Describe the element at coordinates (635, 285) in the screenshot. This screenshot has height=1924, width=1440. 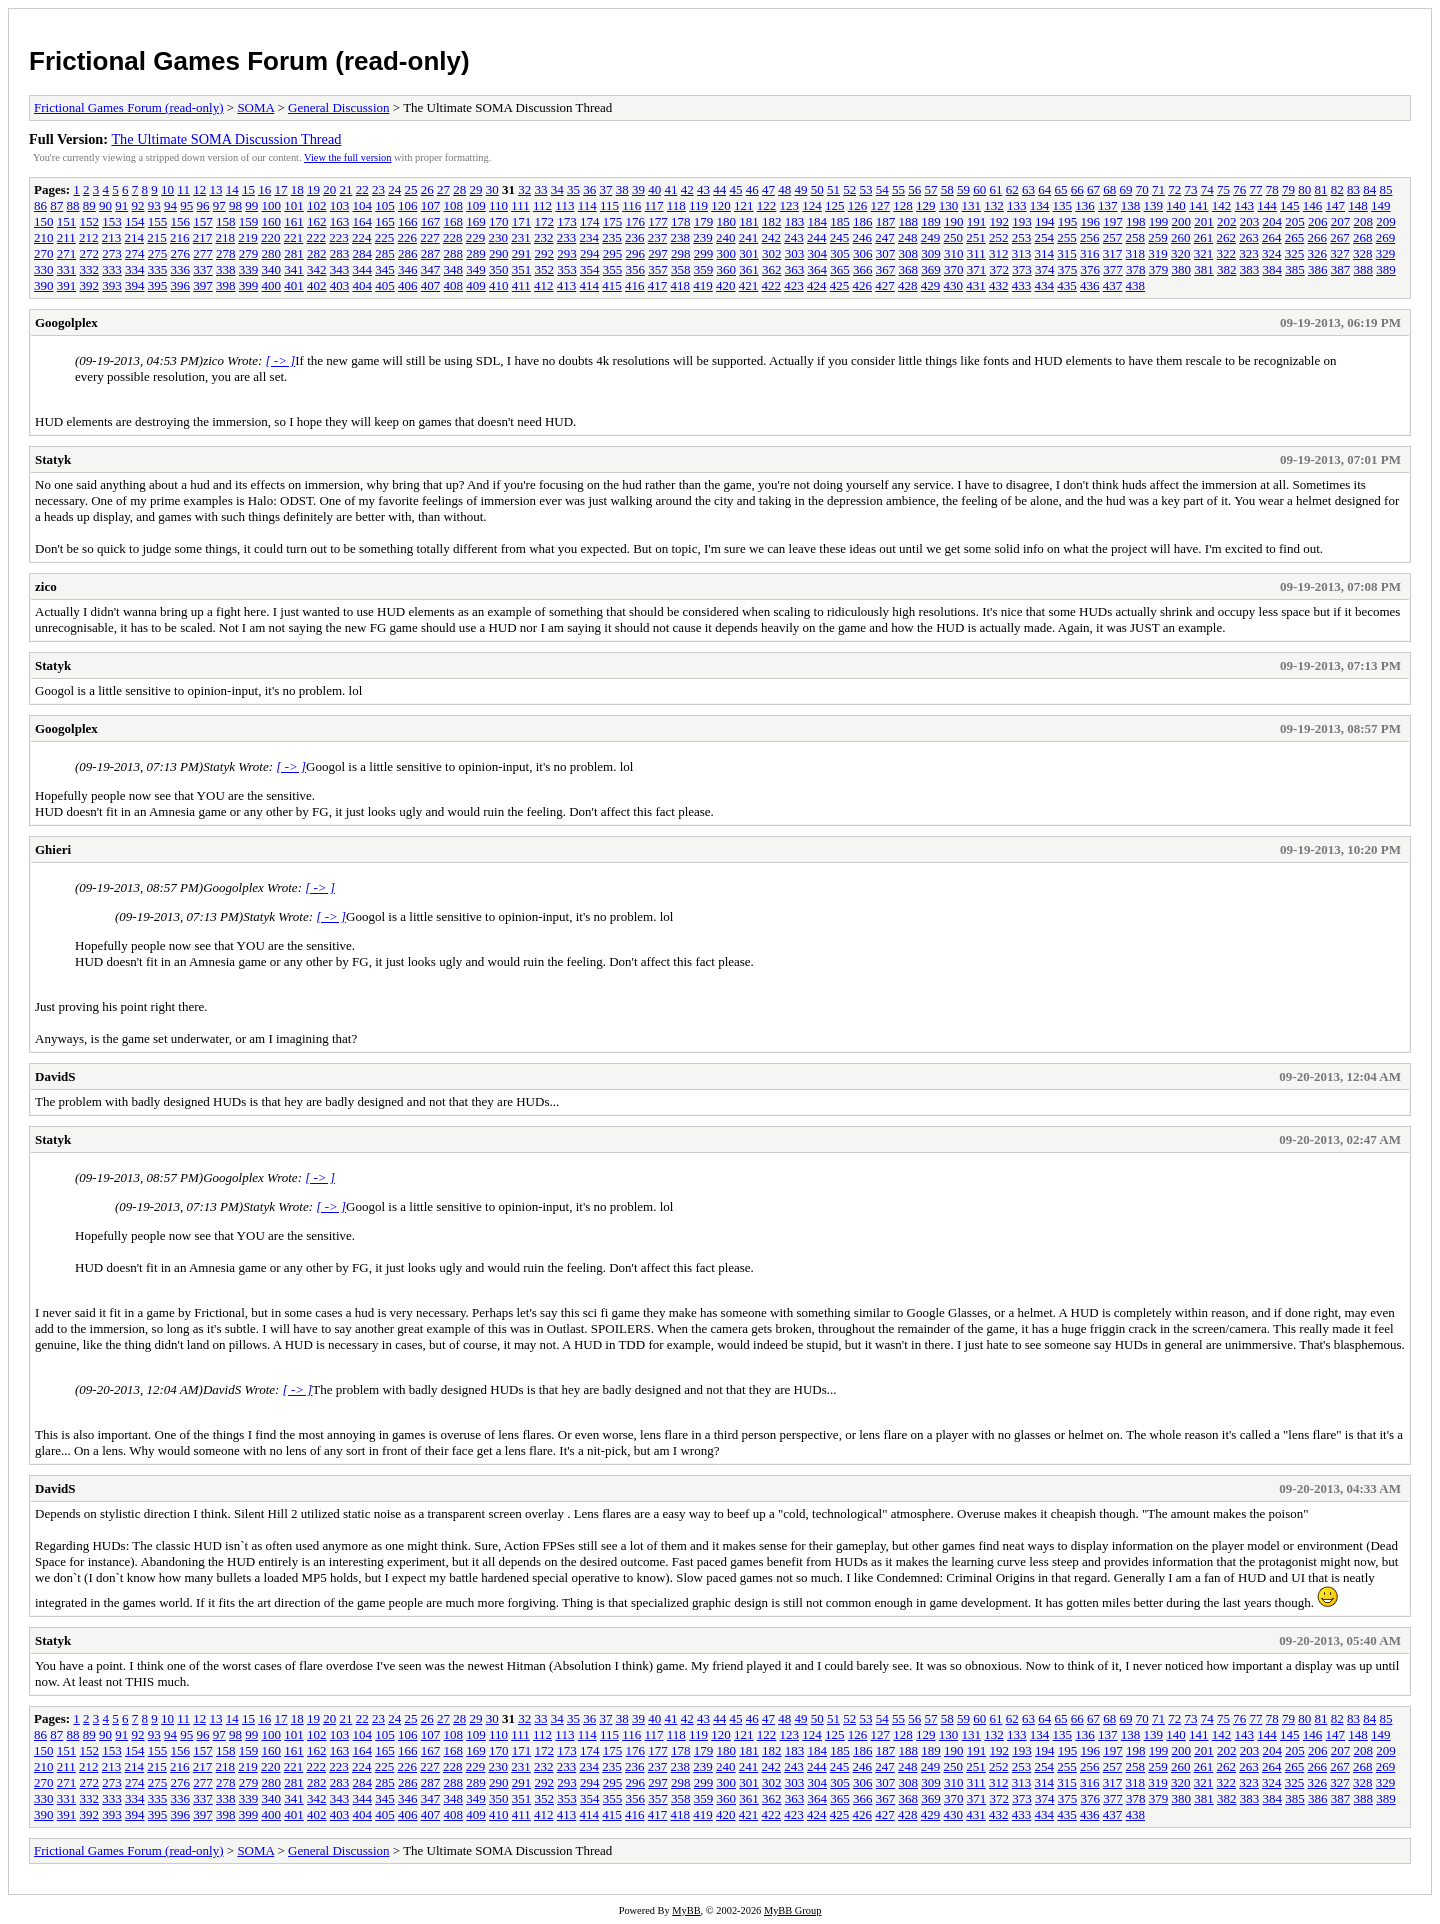
I see `416` at that location.